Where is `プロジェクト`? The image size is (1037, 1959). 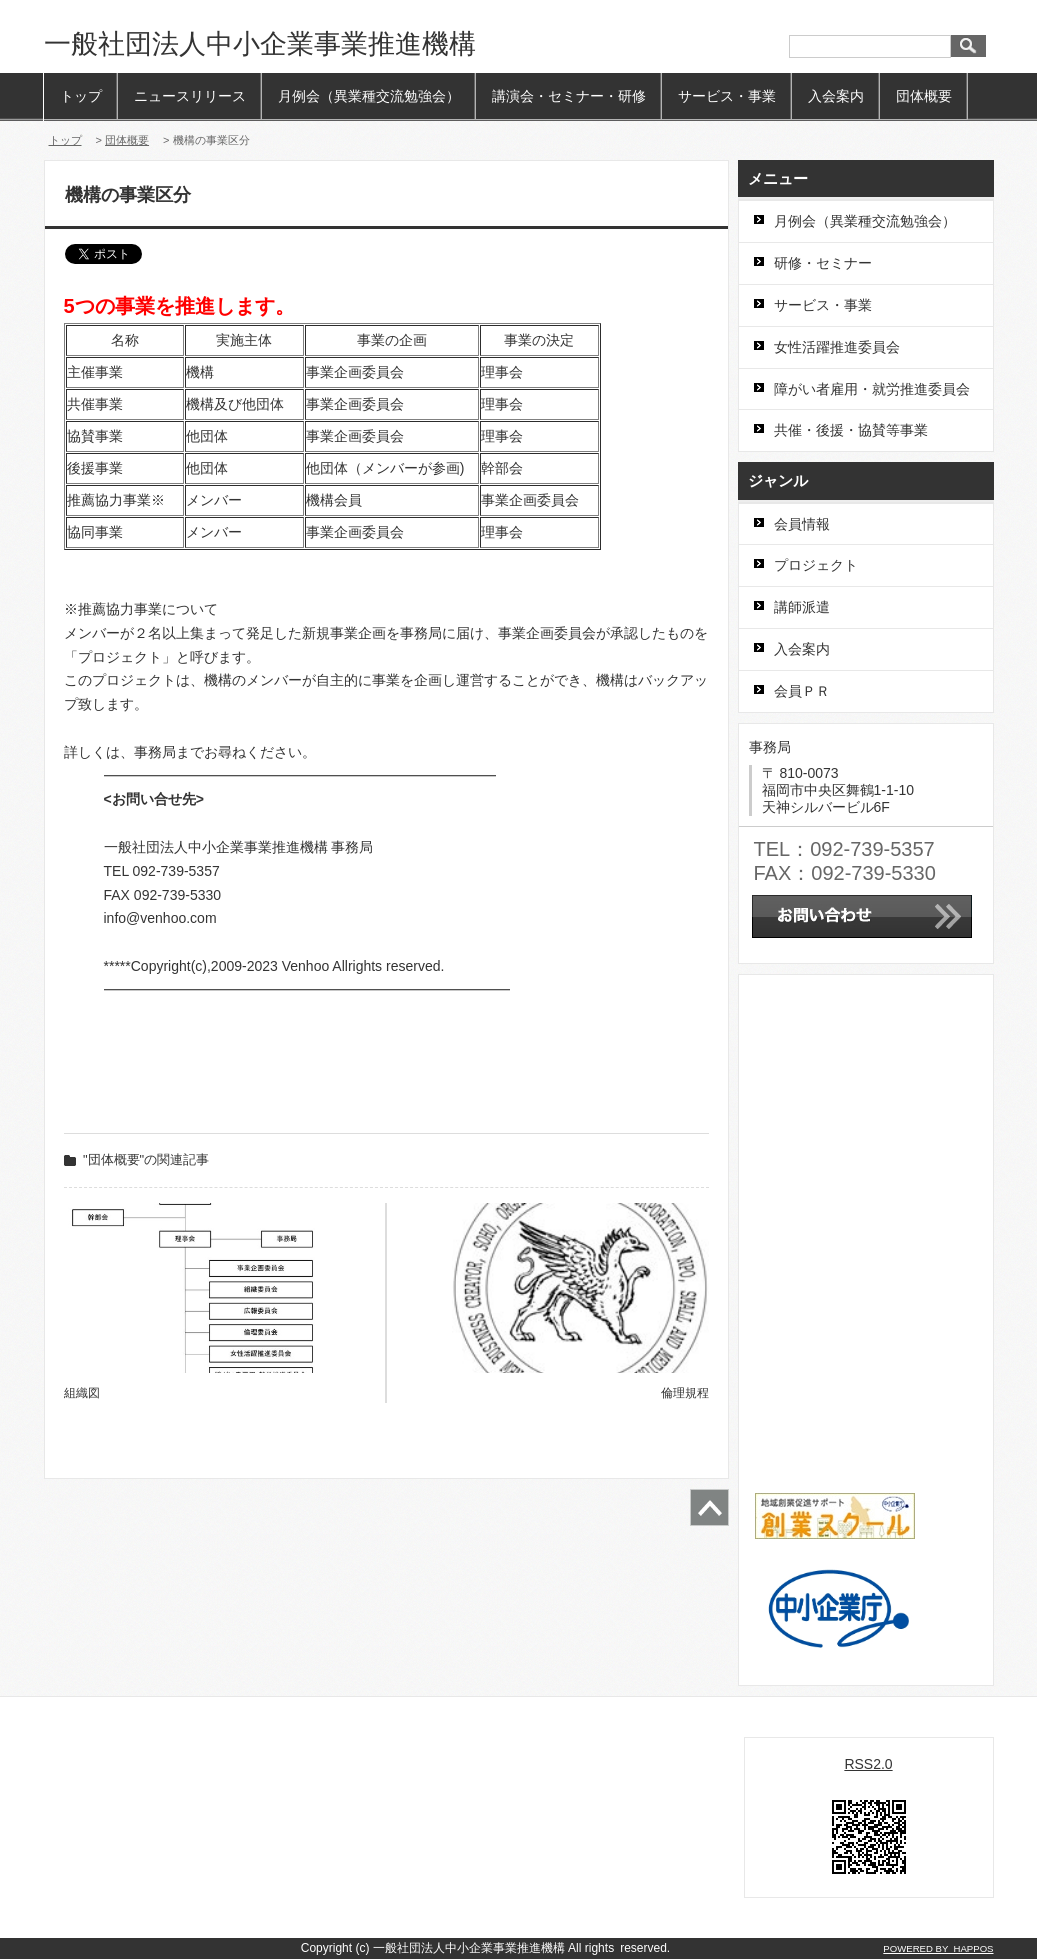 プロジェクト is located at coordinates (816, 565).